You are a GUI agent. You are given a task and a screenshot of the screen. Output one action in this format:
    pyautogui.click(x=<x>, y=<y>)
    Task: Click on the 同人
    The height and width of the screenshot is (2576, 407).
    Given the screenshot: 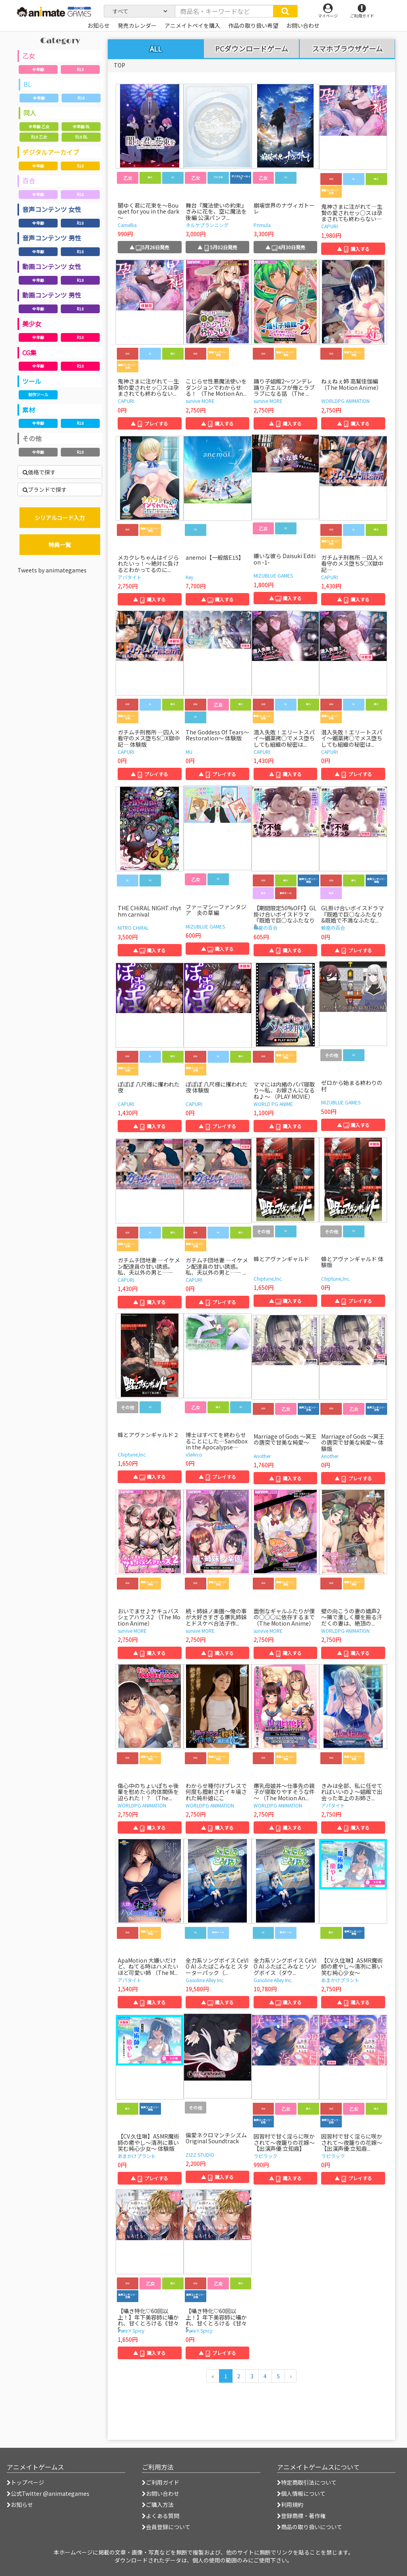 What is the action you would take?
    pyautogui.click(x=29, y=113)
    